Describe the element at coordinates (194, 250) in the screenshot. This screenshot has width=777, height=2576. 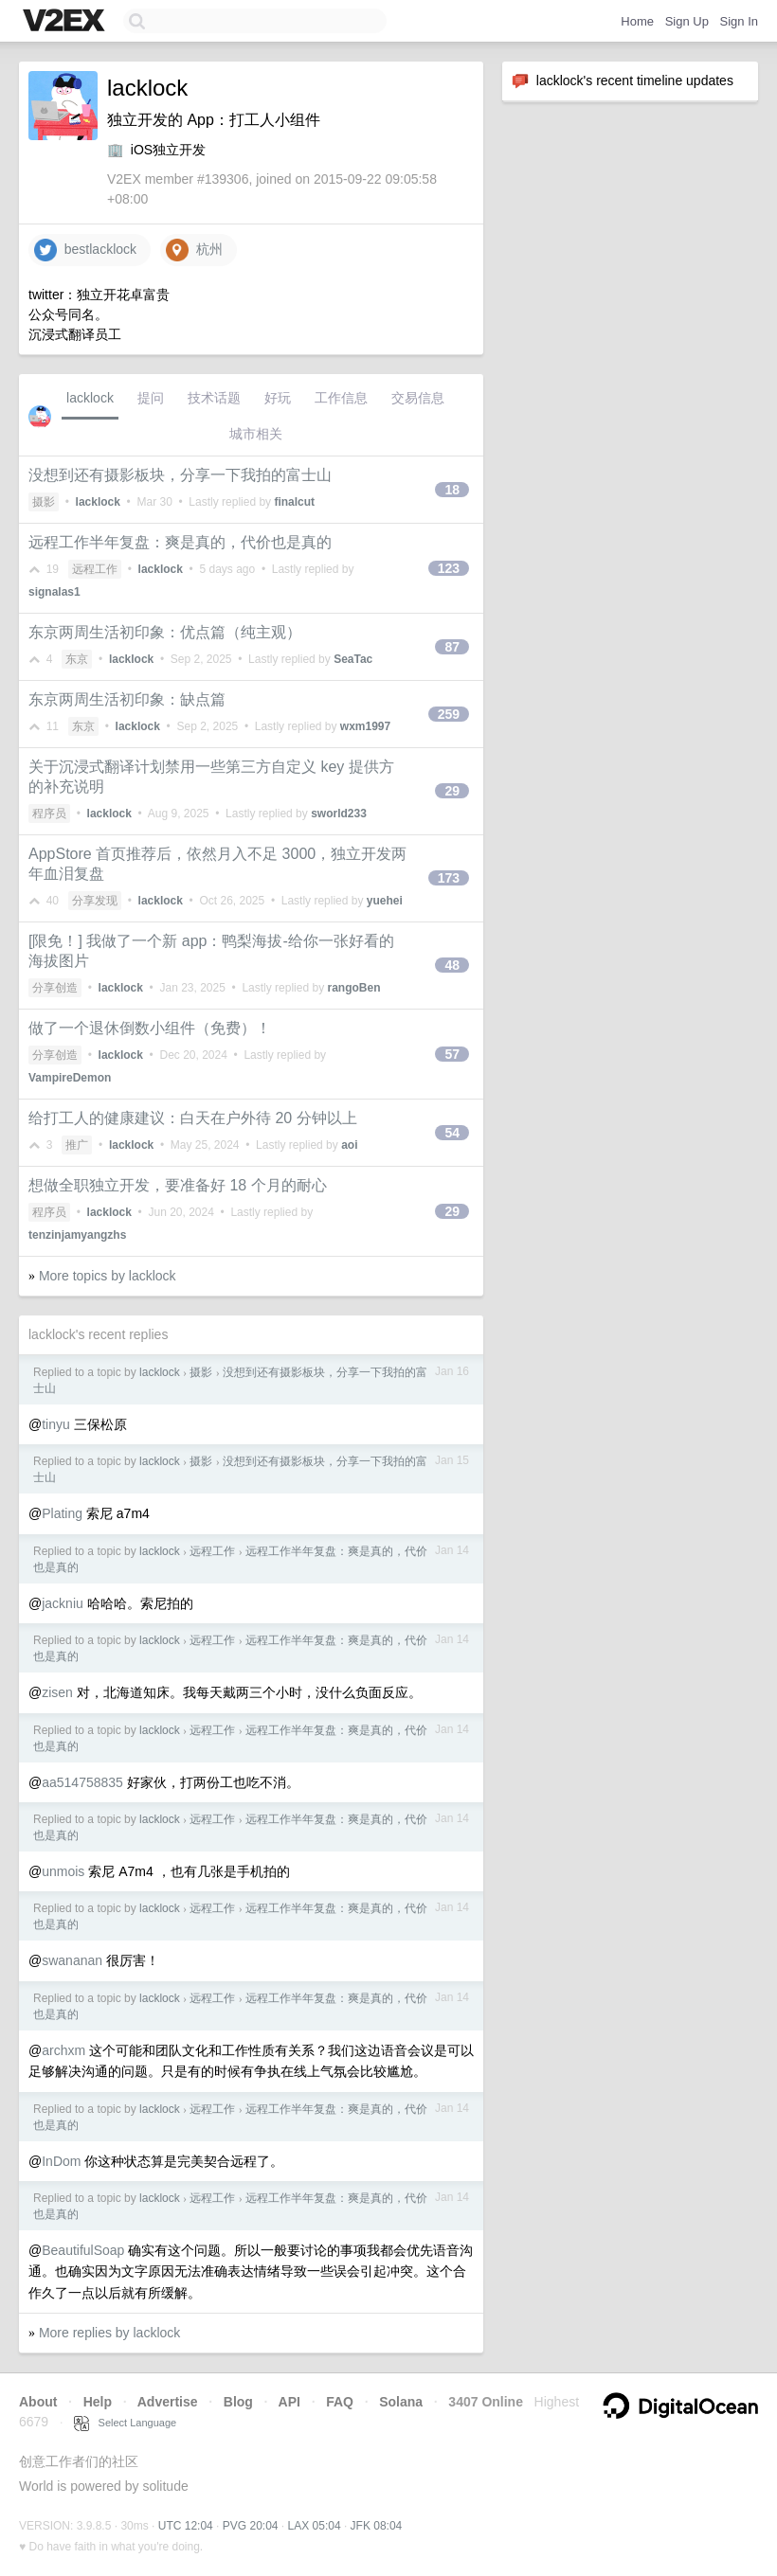
I see `杭州` at that location.